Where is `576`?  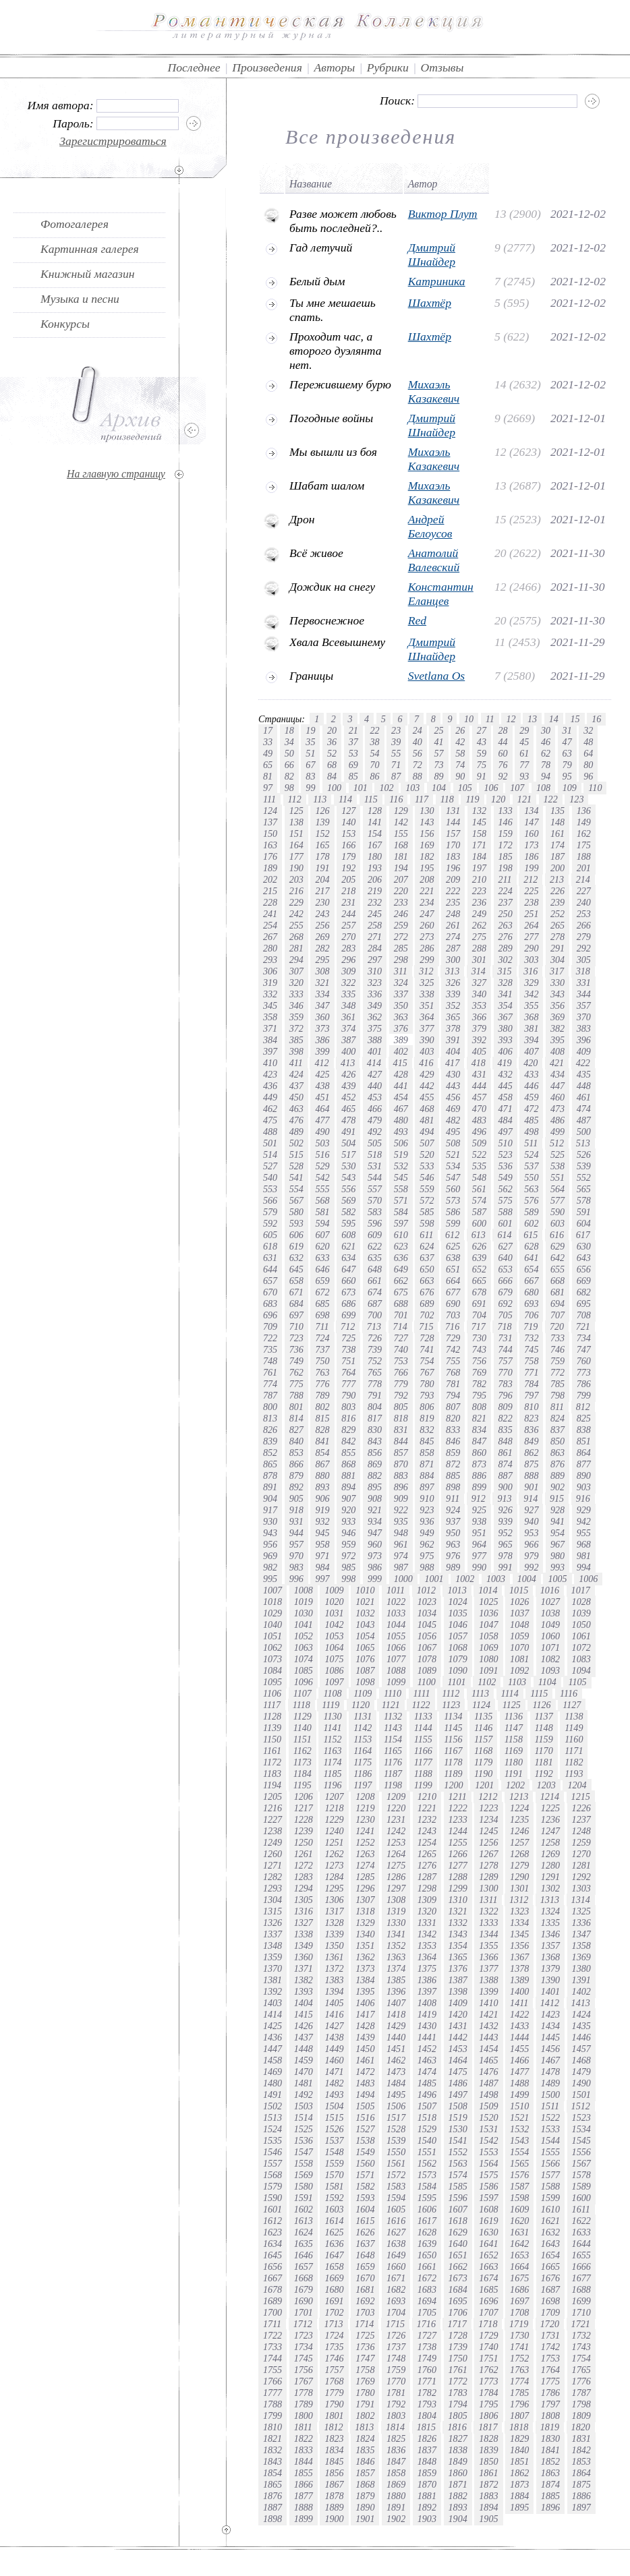 576 is located at coordinates (531, 1200).